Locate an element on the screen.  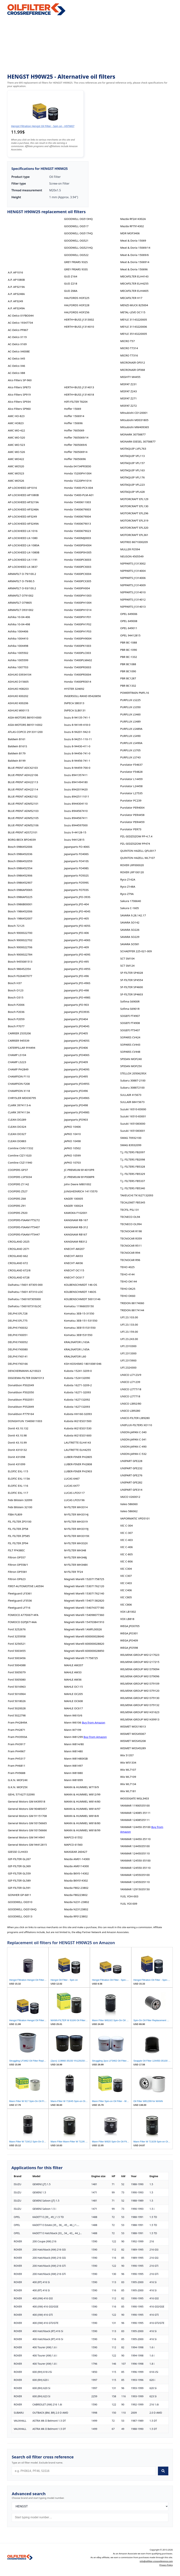
MICRONAIR OF068 is located at coordinates (132, 370).